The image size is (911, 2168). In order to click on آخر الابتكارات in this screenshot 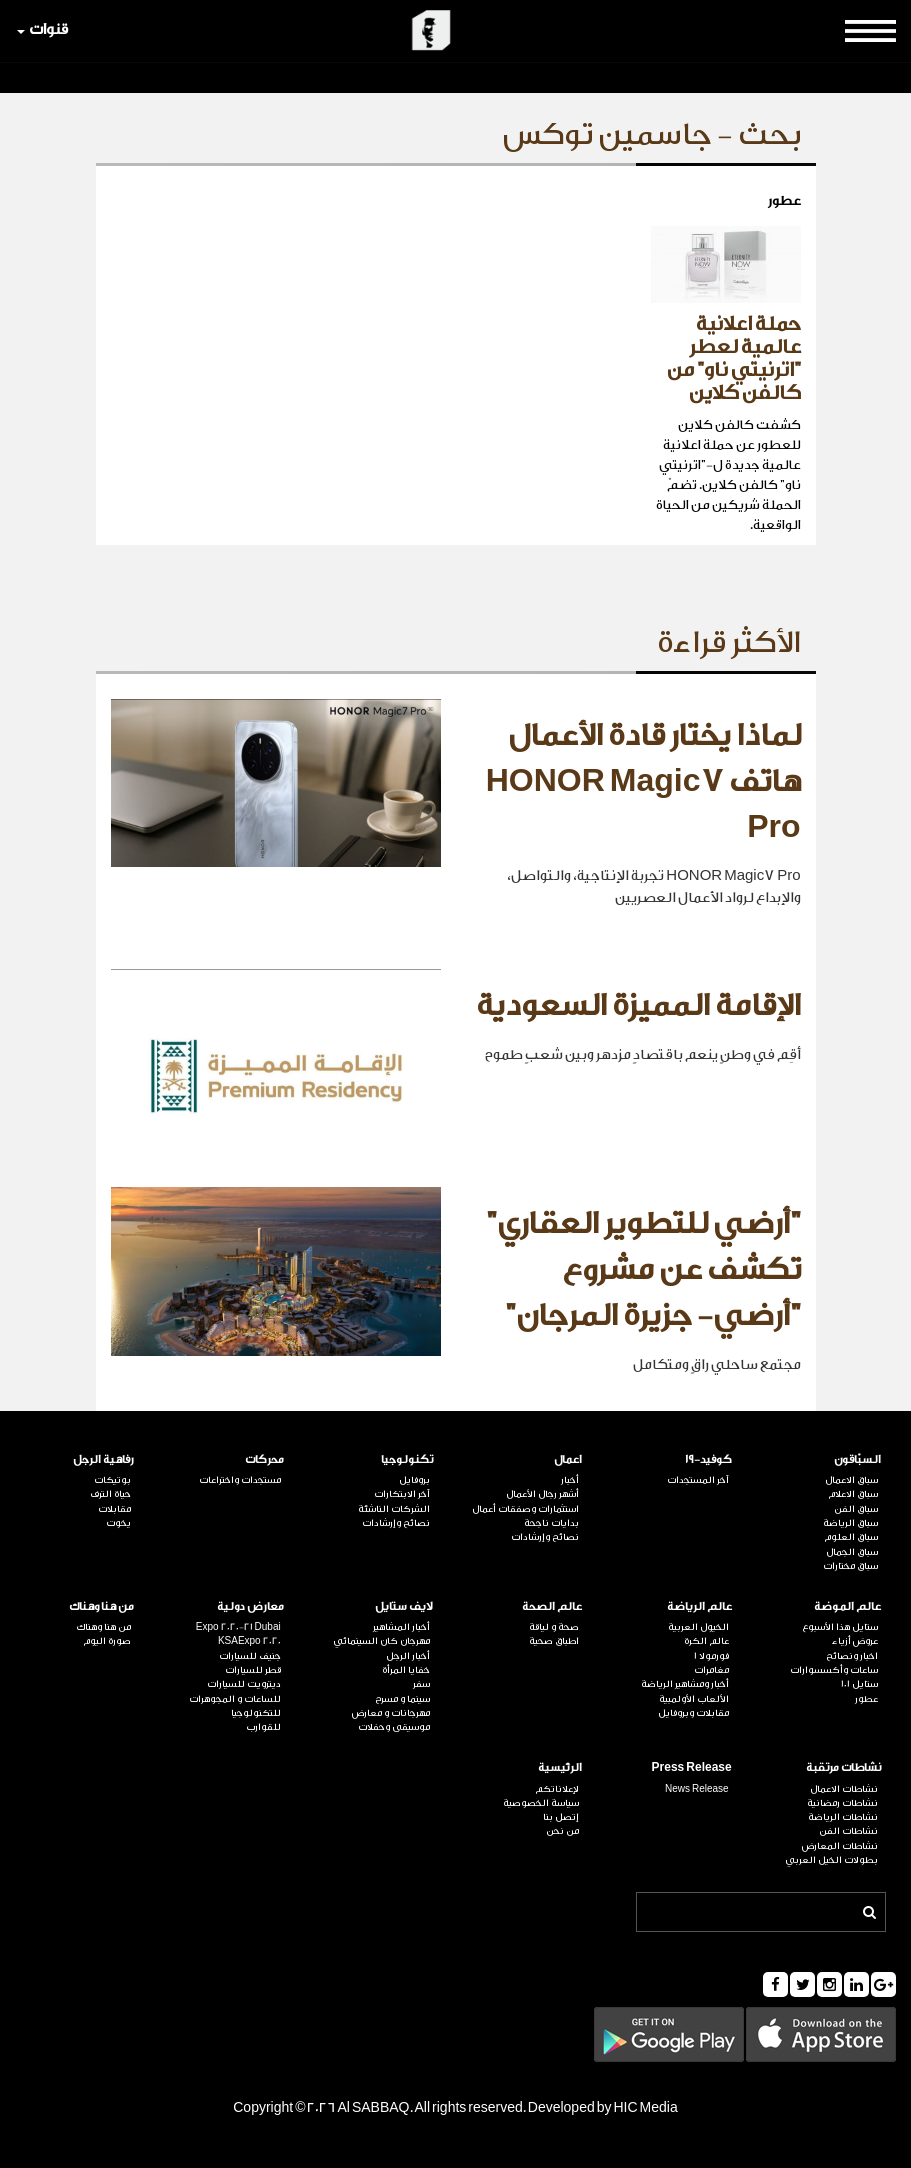, I will do `click(402, 1494)`.